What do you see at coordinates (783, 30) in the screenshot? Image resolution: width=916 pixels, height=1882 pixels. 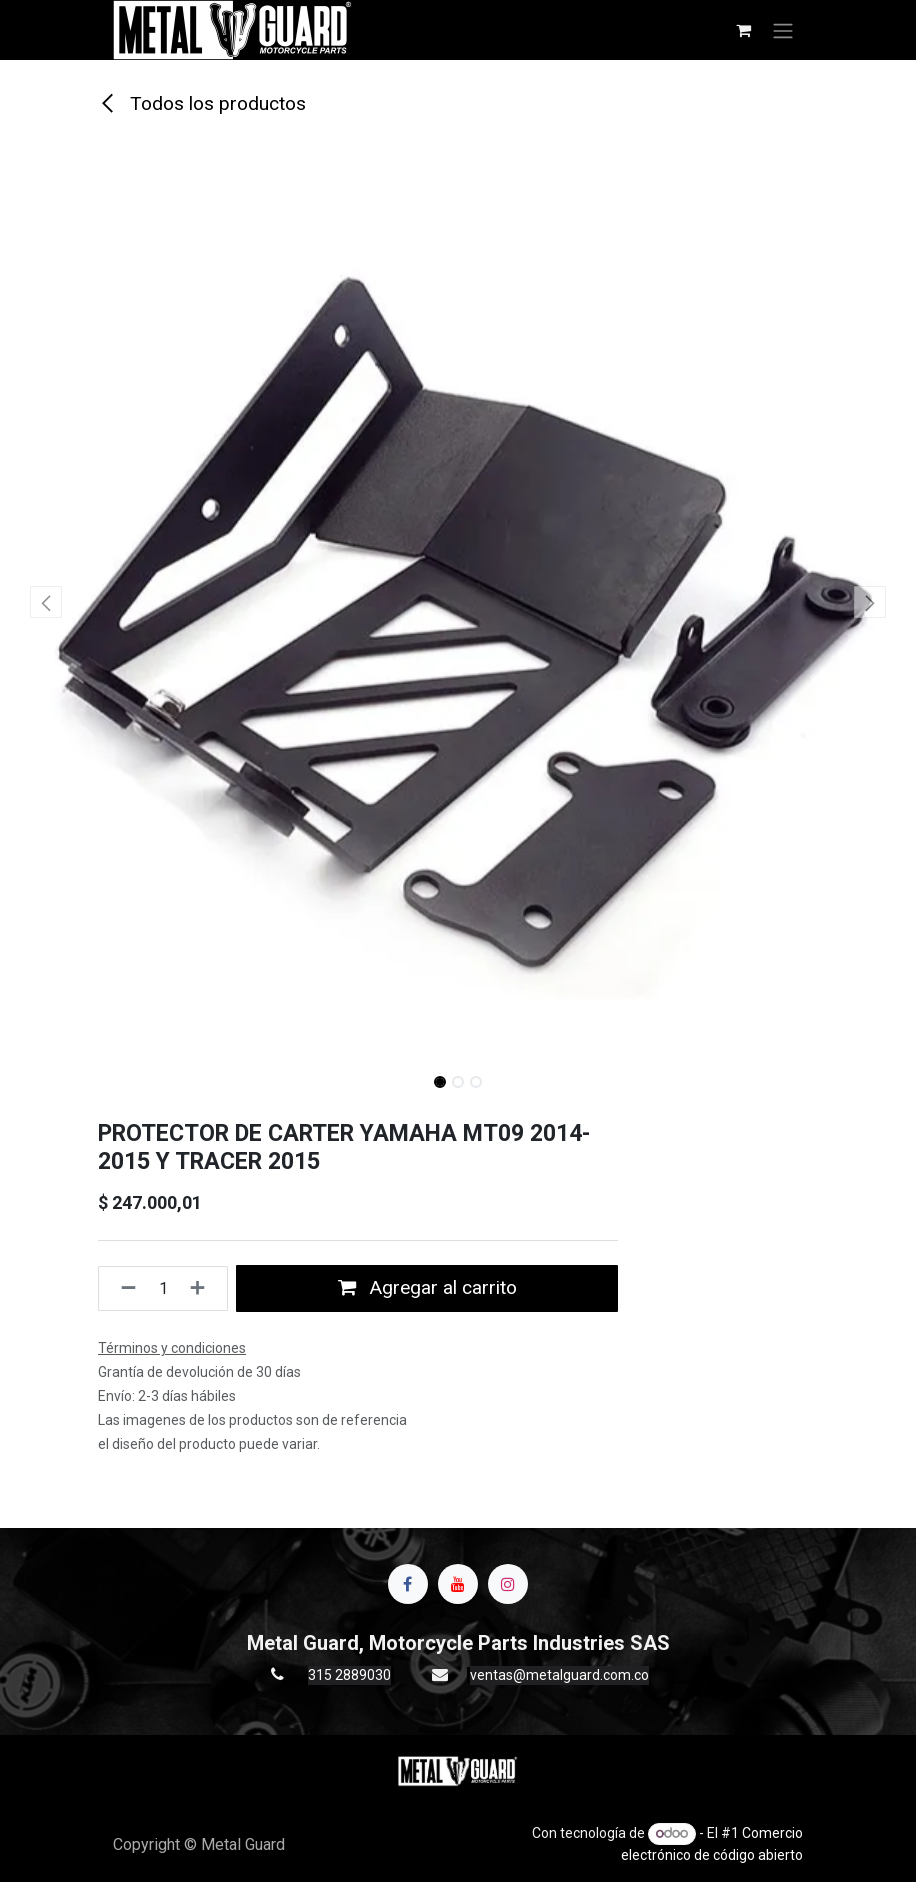 I see `[Alternar navegación]` at bounding box center [783, 30].